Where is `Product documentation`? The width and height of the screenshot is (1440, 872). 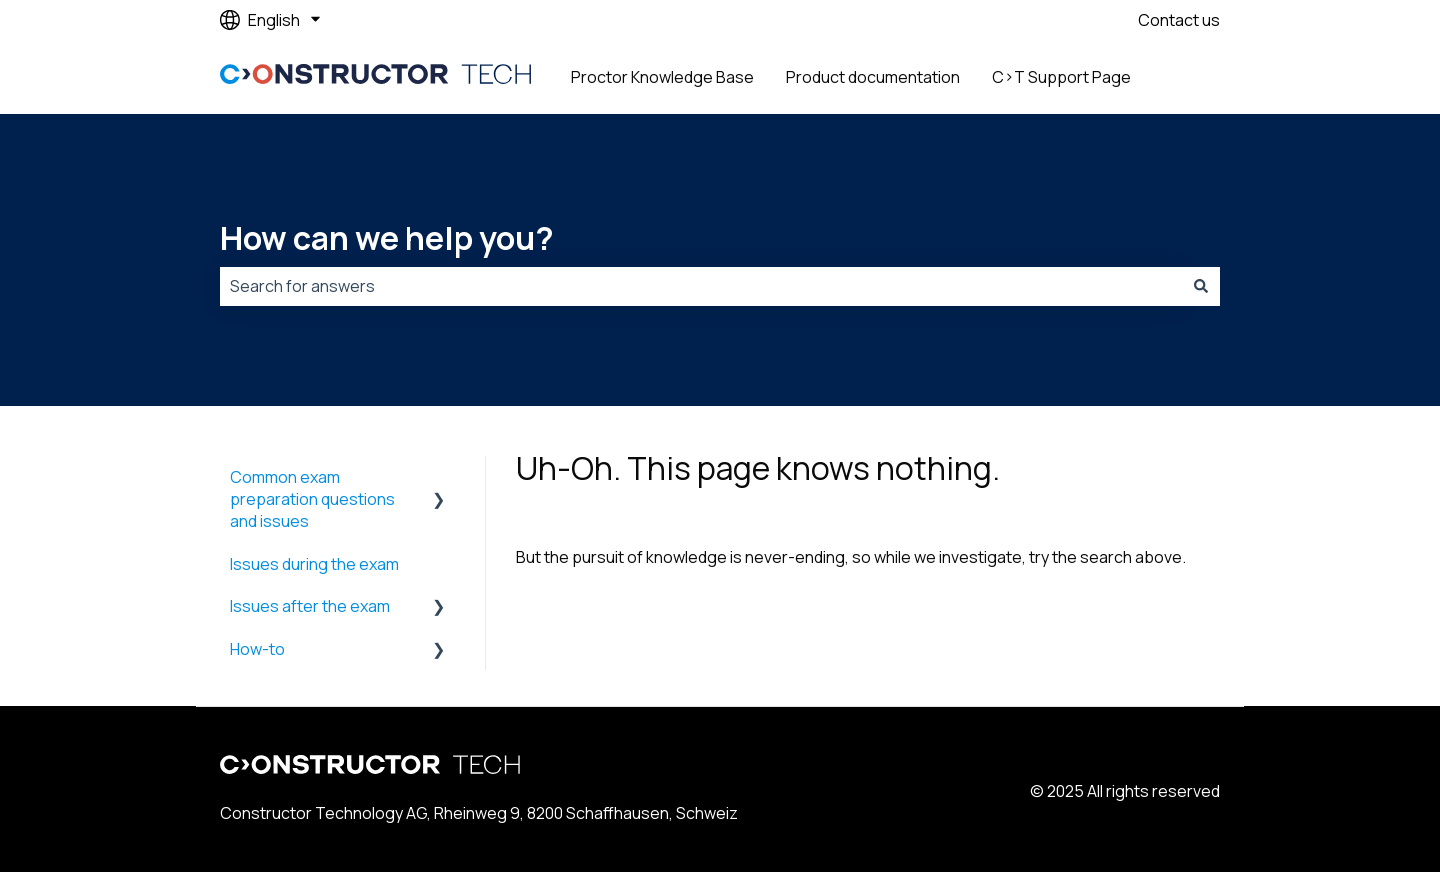 Product documentation is located at coordinates (873, 77).